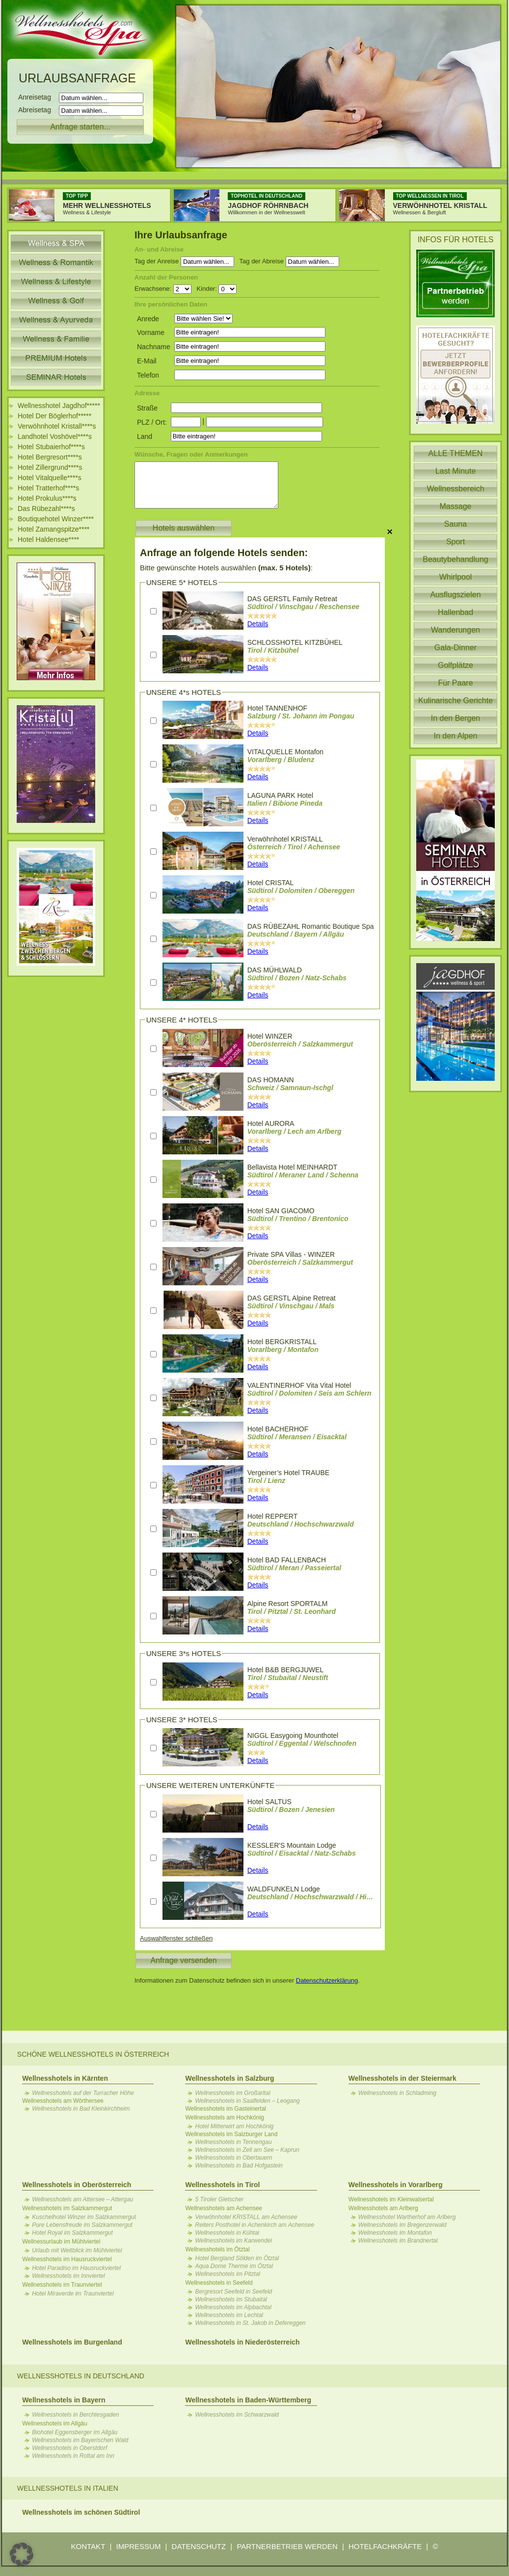  Describe the element at coordinates (49, 478) in the screenshot. I see `Hotel Vitalquelle****s` at that location.